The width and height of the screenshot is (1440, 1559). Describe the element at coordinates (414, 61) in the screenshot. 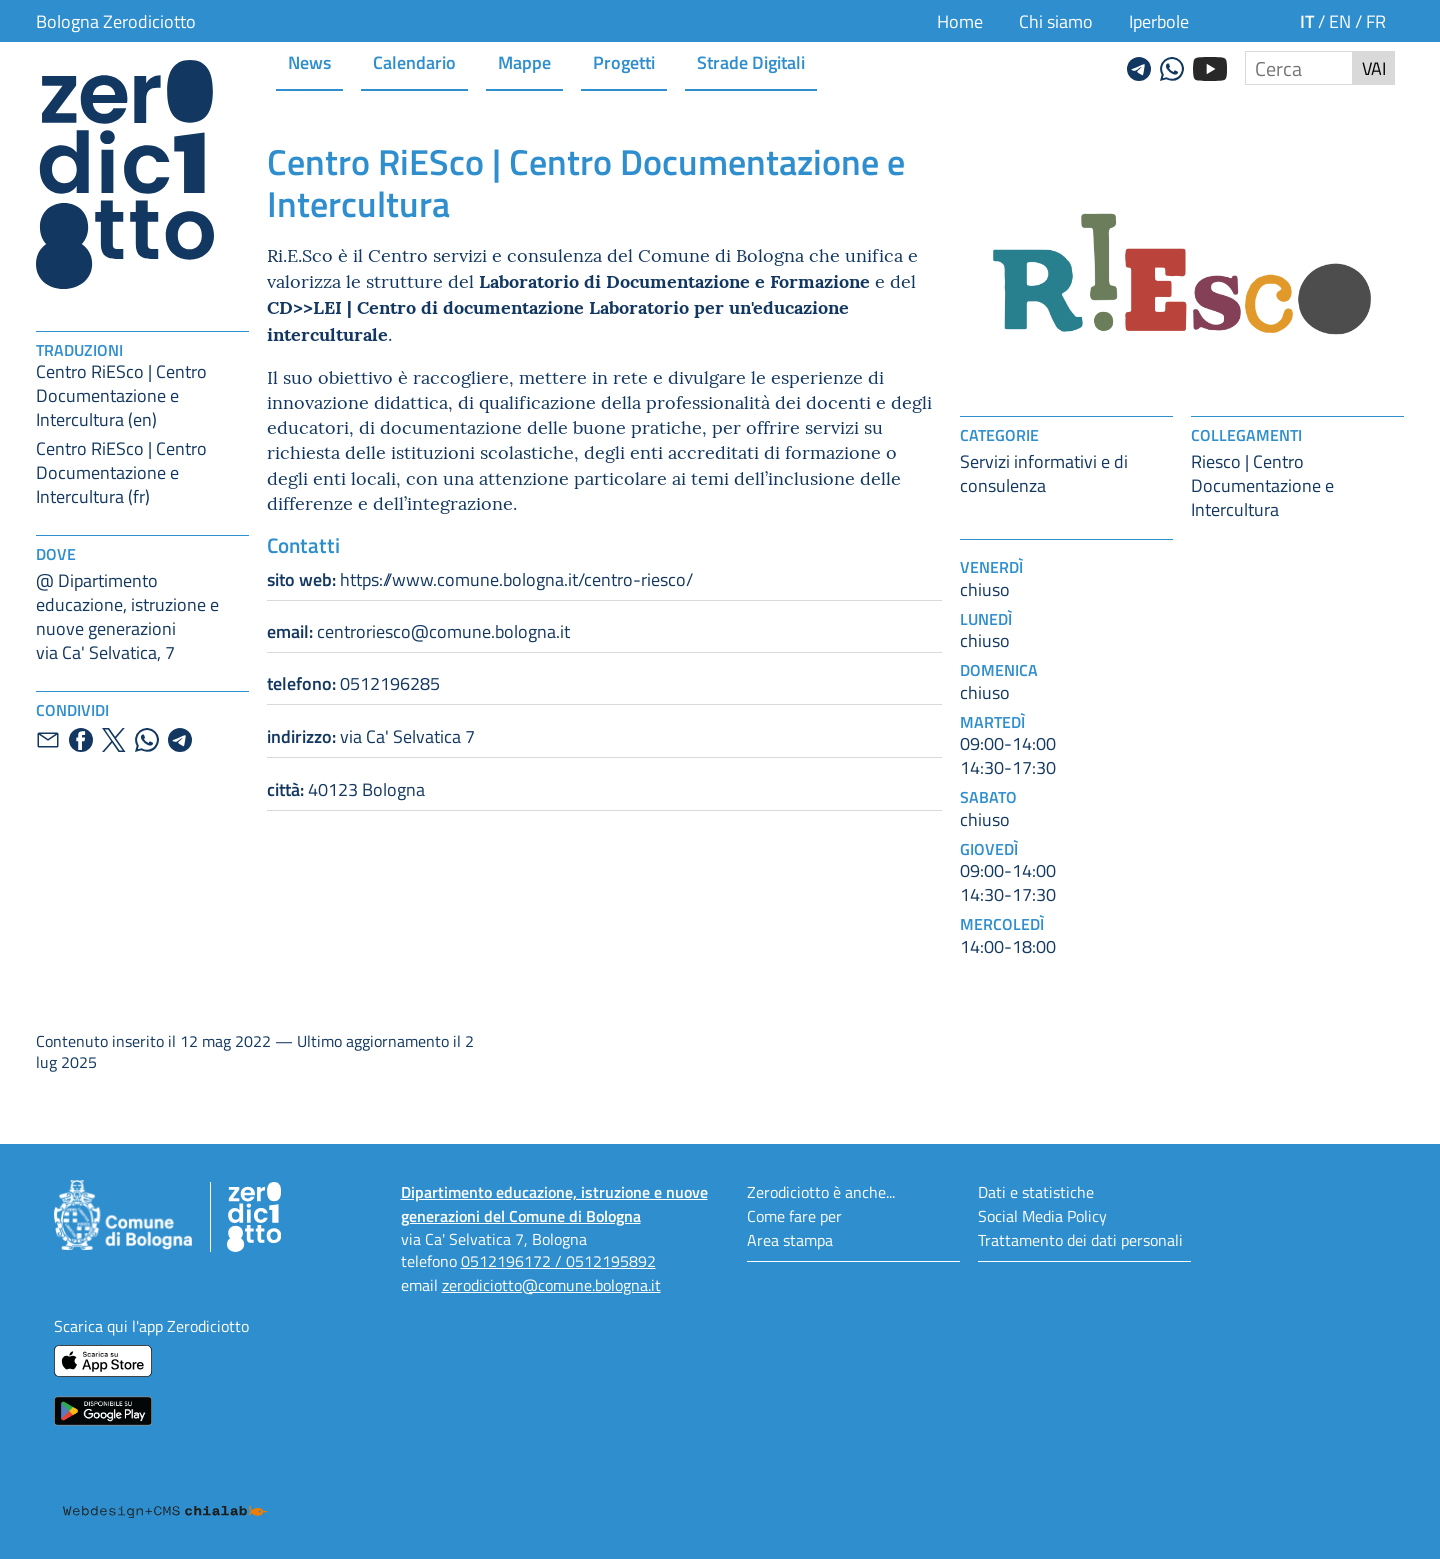

I see `Calendario` at that location.